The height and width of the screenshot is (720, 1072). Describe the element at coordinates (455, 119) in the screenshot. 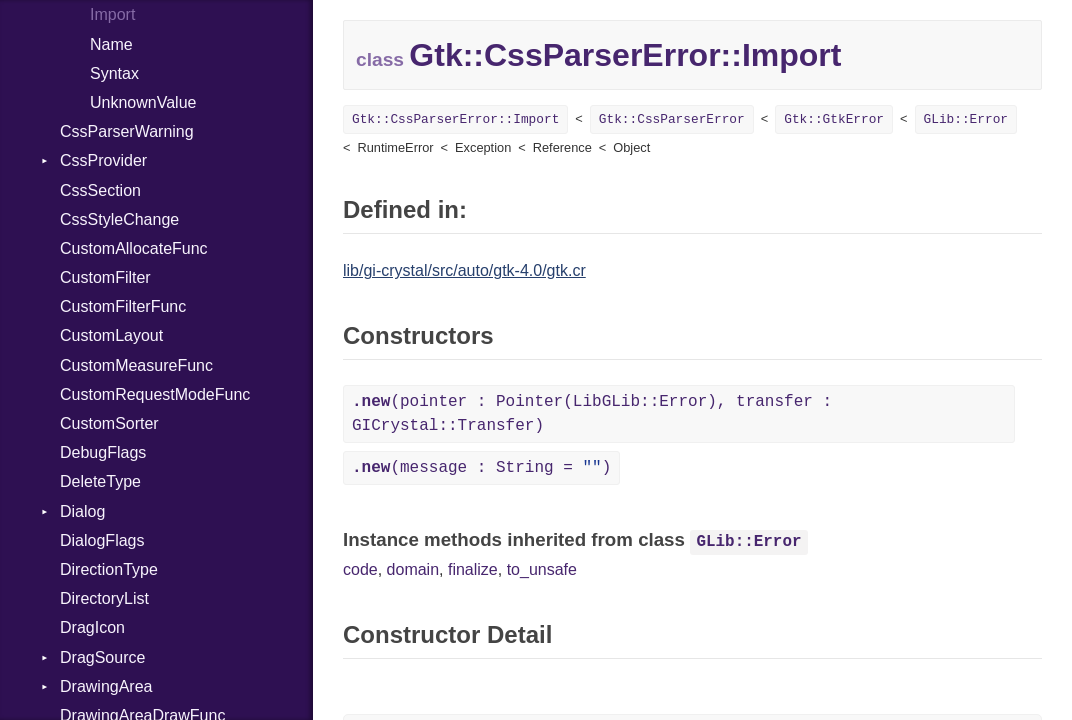

I see `Gtk::CssParserError::Import` at that location.